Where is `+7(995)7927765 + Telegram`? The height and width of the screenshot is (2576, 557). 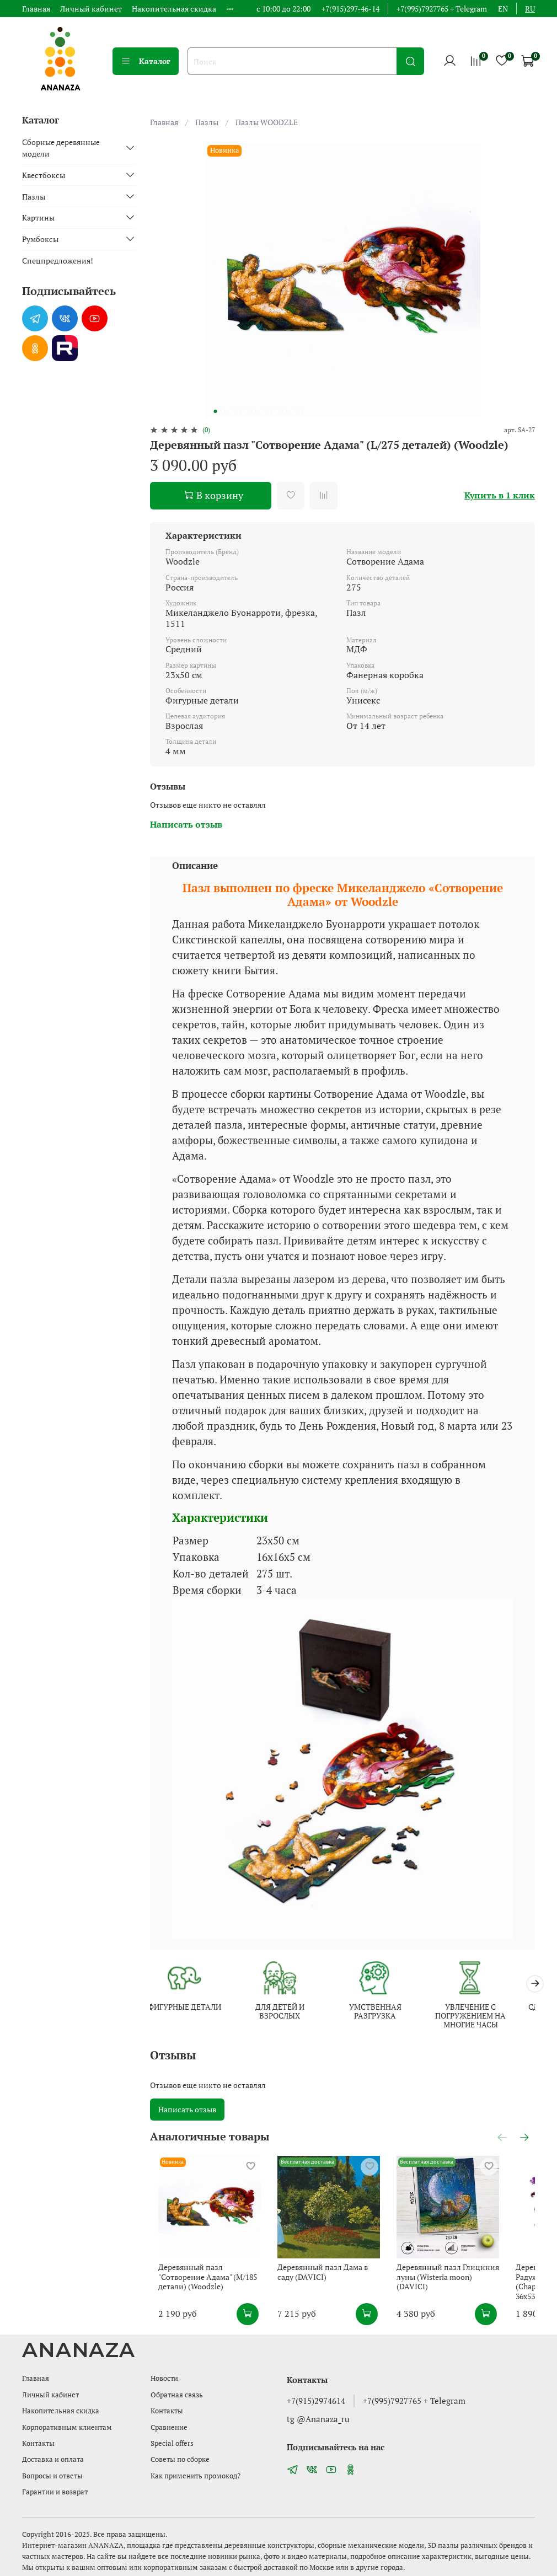 +7(995)7927765 + Telegram is located at coordinates (442, 8).